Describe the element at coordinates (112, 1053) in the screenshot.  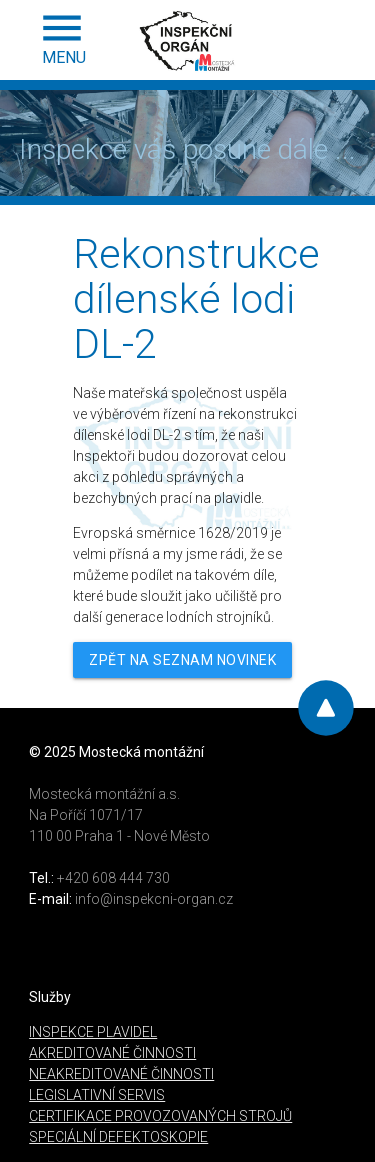
I see `AKREDITOVANÉ ČINNOSTI` at that location.